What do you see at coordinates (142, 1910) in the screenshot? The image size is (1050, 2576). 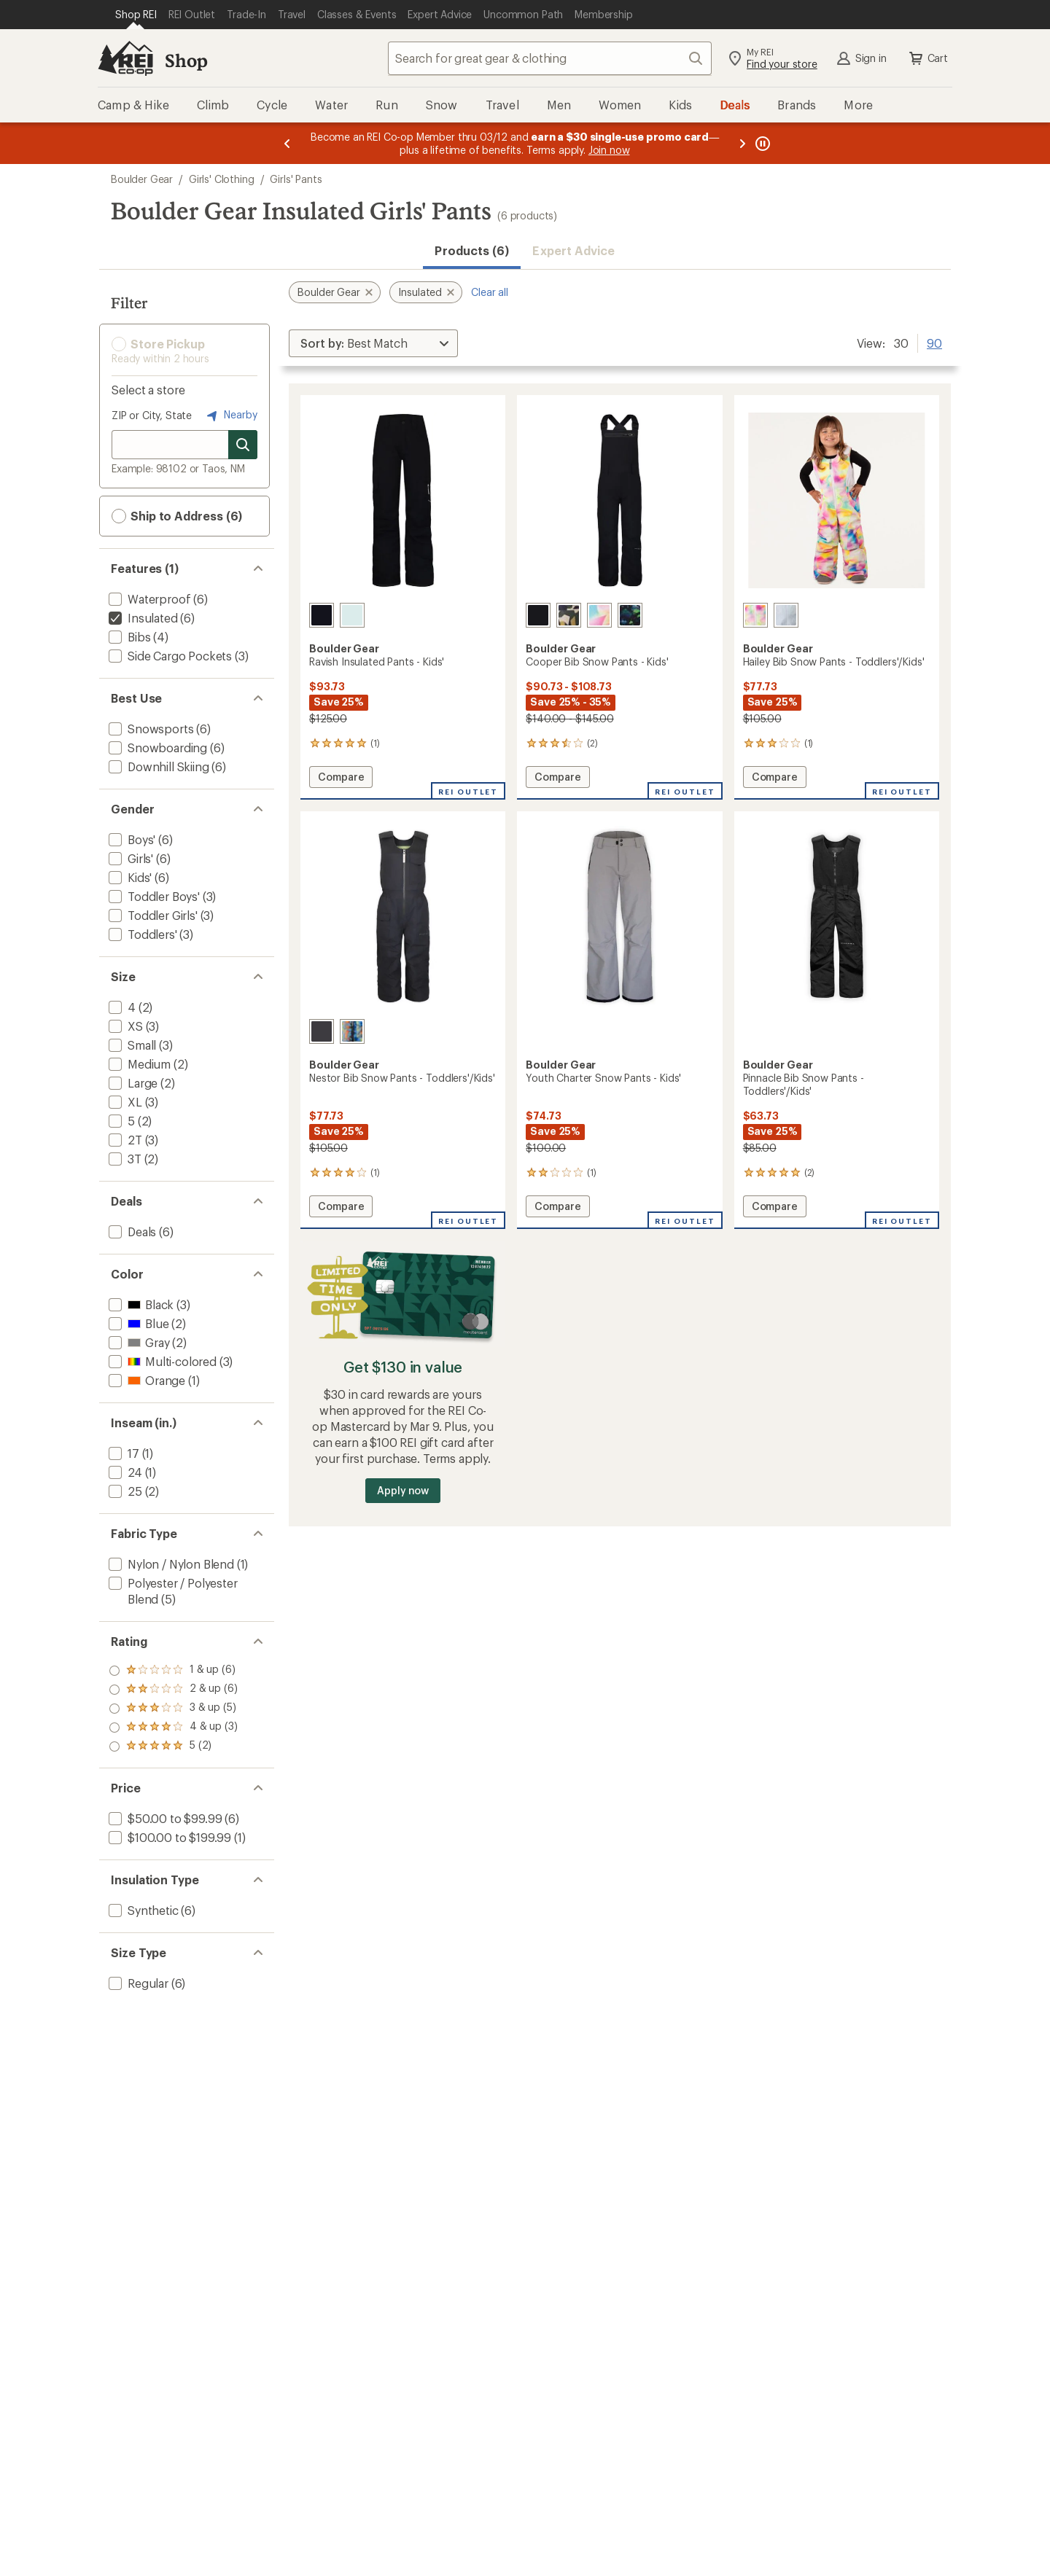 I see `[add filter: Synthetic(6)]` at bounding box center [142, 1910].